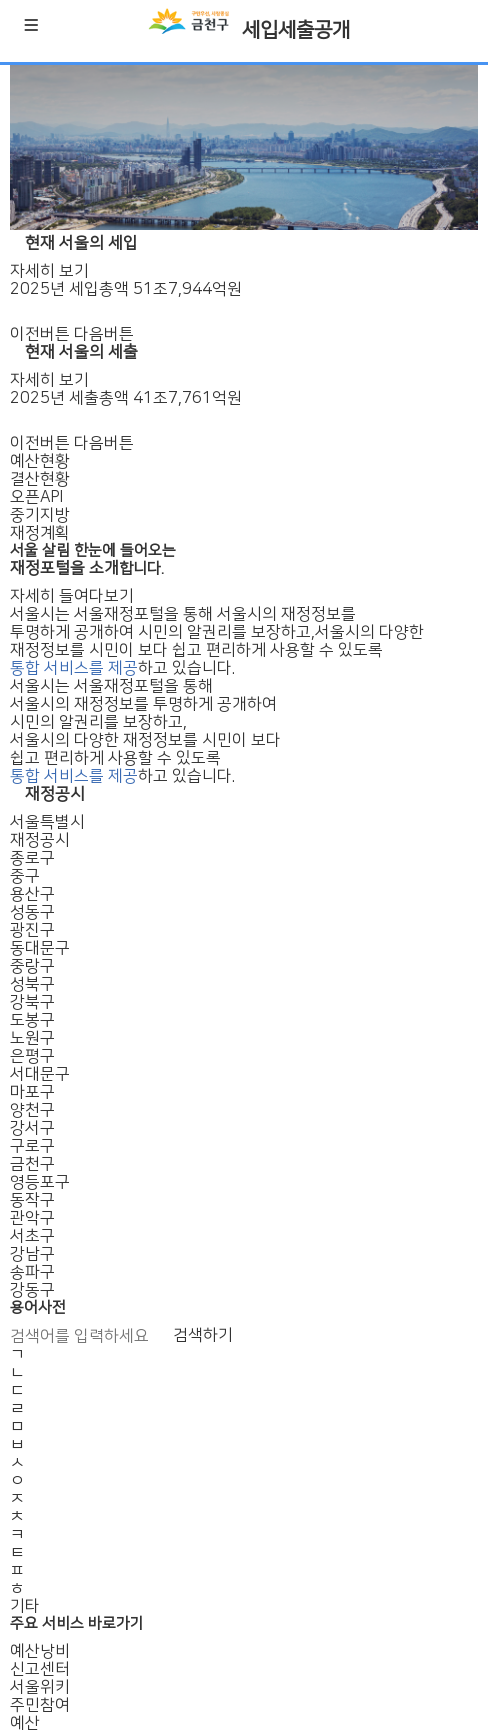  I want to click on 세입세출공개, so click(296, 30).